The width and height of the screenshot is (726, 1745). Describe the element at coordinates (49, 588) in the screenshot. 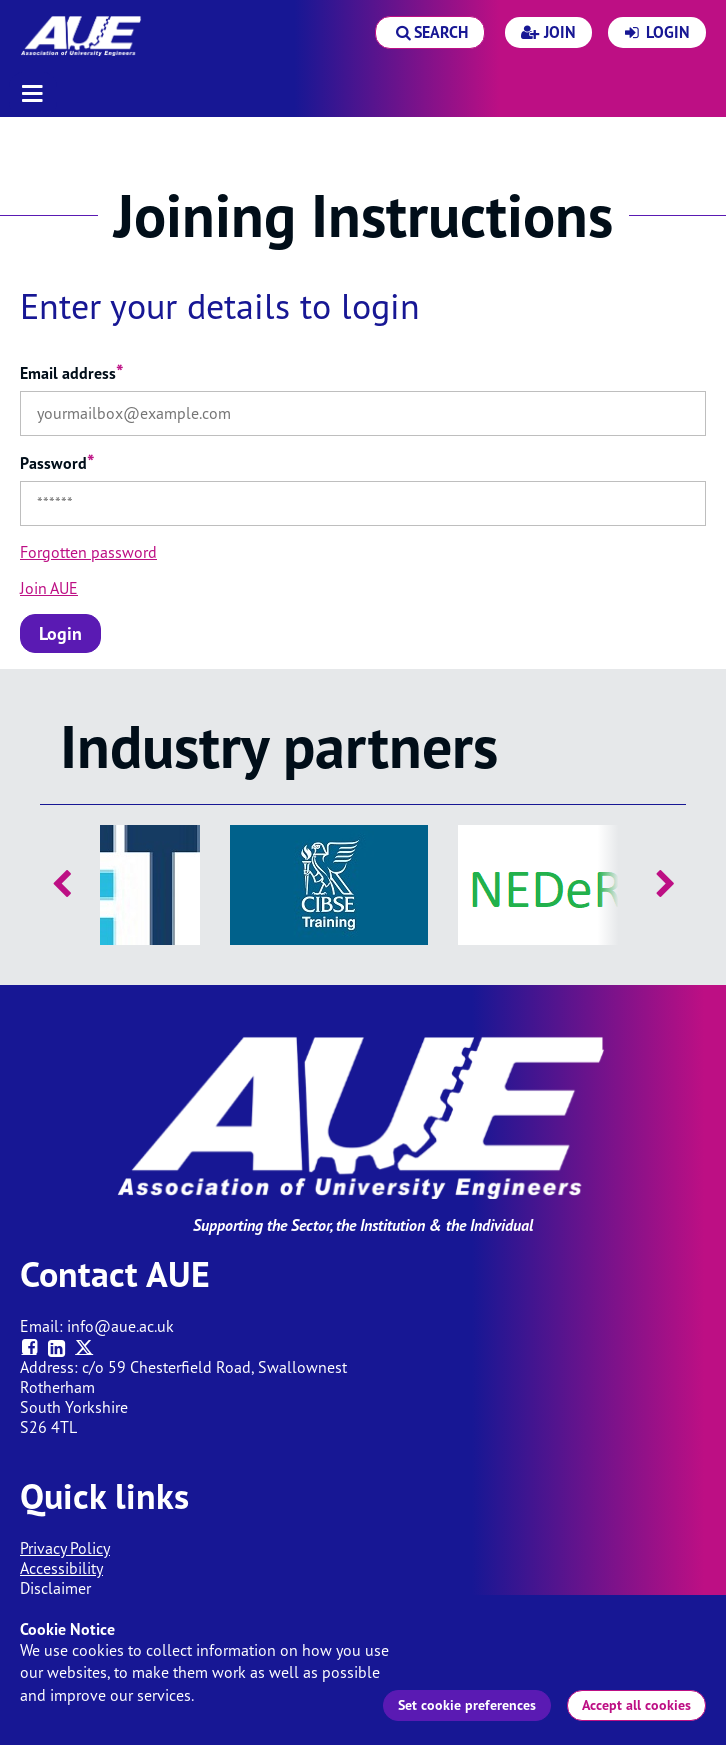

I see `Join AUE` at that location.